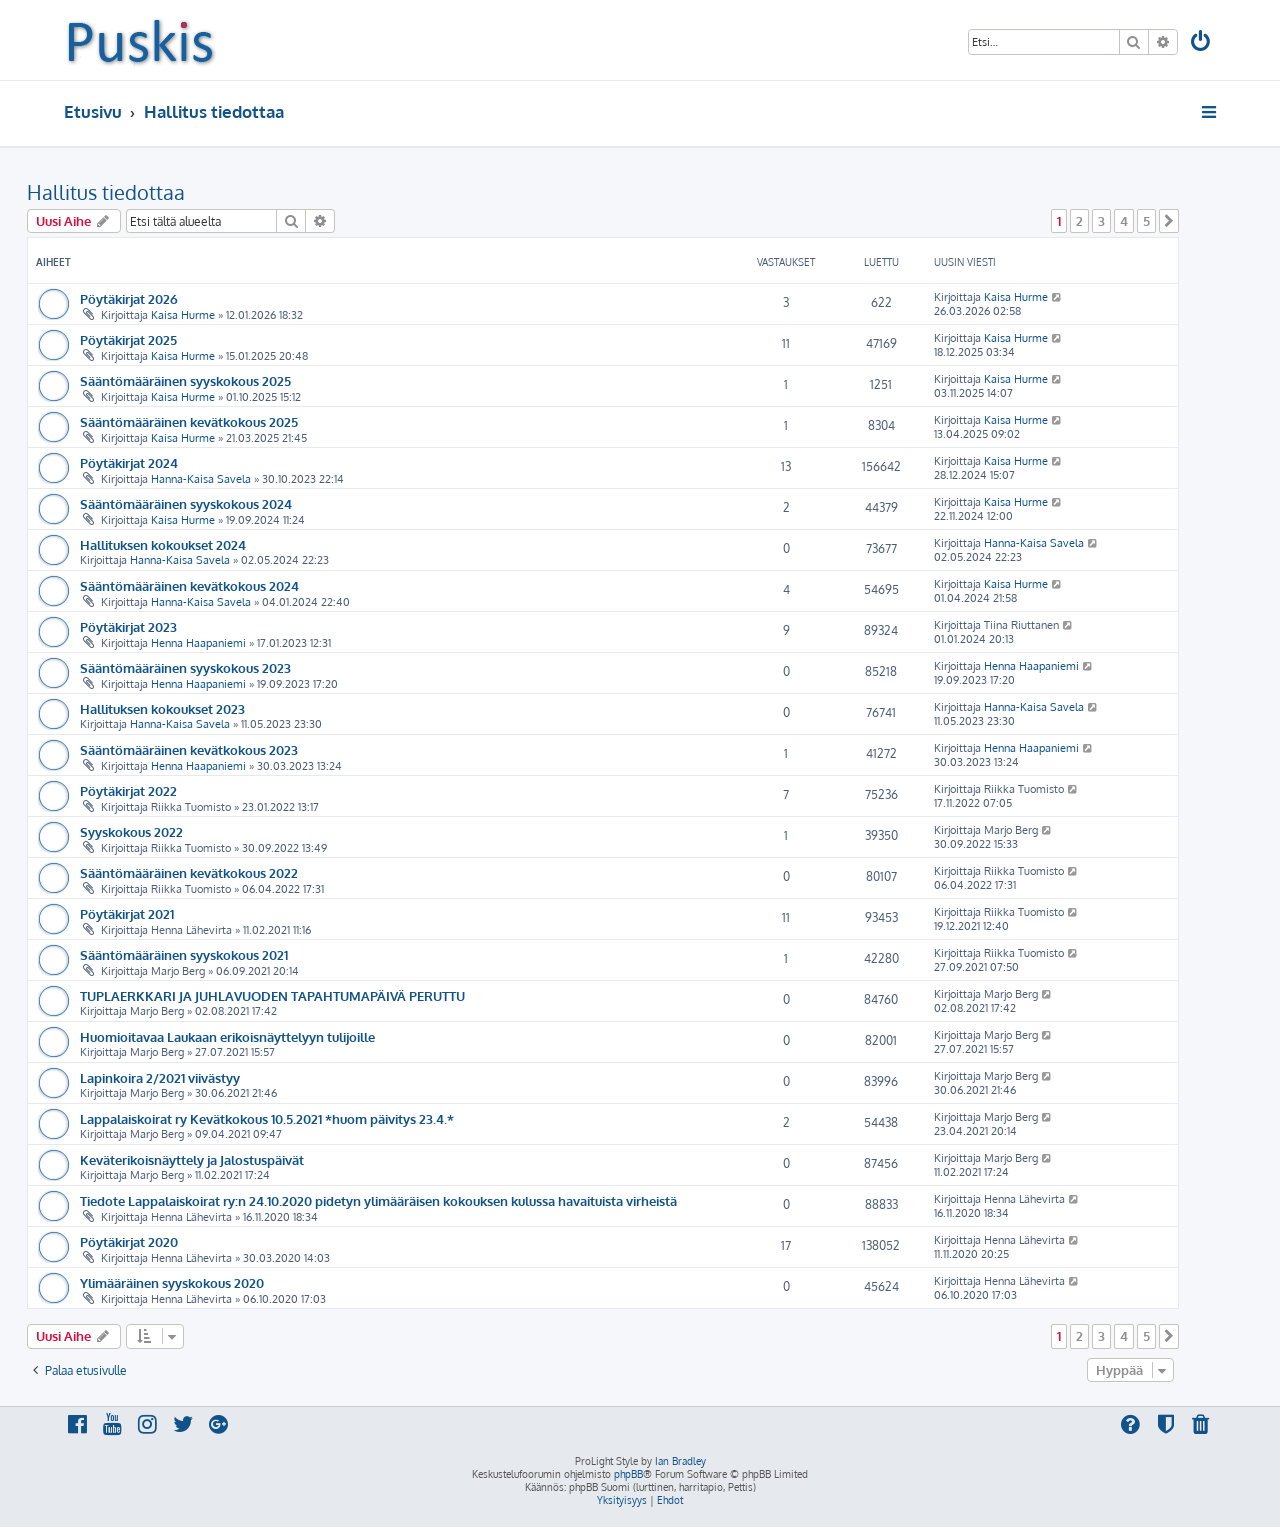 The height and width of the screenshot is (1527, 1280). Describe the element at coordinates (192, 1159) in the screenshot. I see `Keväterikoisnäyttely ja Jalostuspäivät` at that location.